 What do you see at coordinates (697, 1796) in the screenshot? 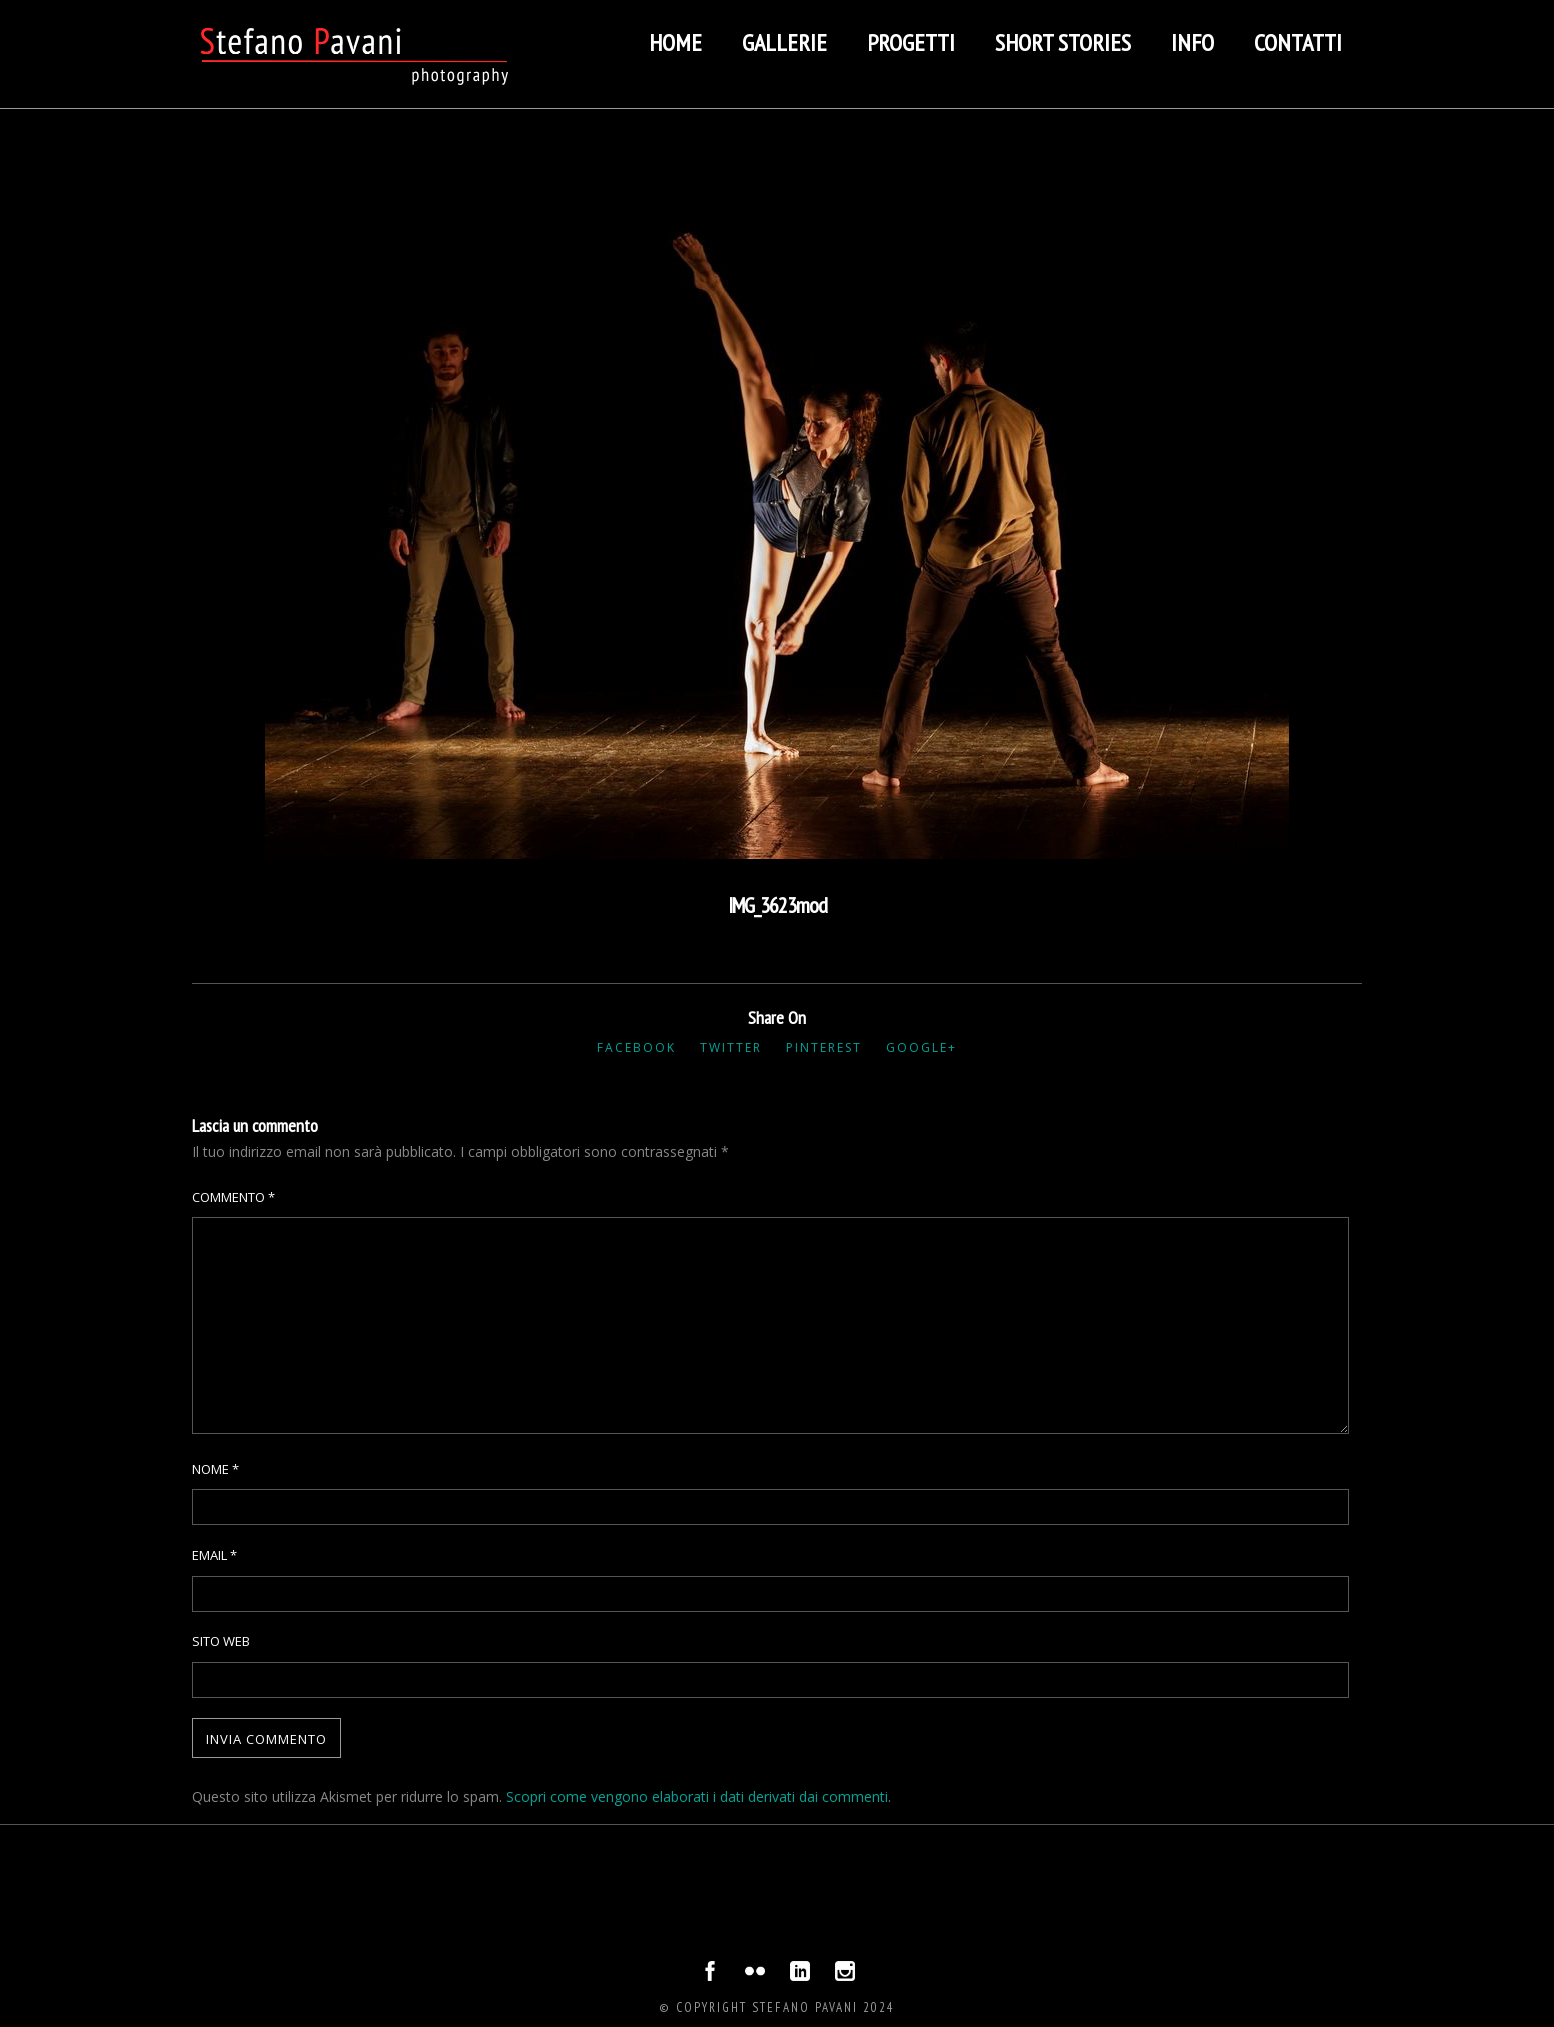
I see `Scopri come vengono elaborati i dati derivati dai commenti` at bounding box center [697, 1796].